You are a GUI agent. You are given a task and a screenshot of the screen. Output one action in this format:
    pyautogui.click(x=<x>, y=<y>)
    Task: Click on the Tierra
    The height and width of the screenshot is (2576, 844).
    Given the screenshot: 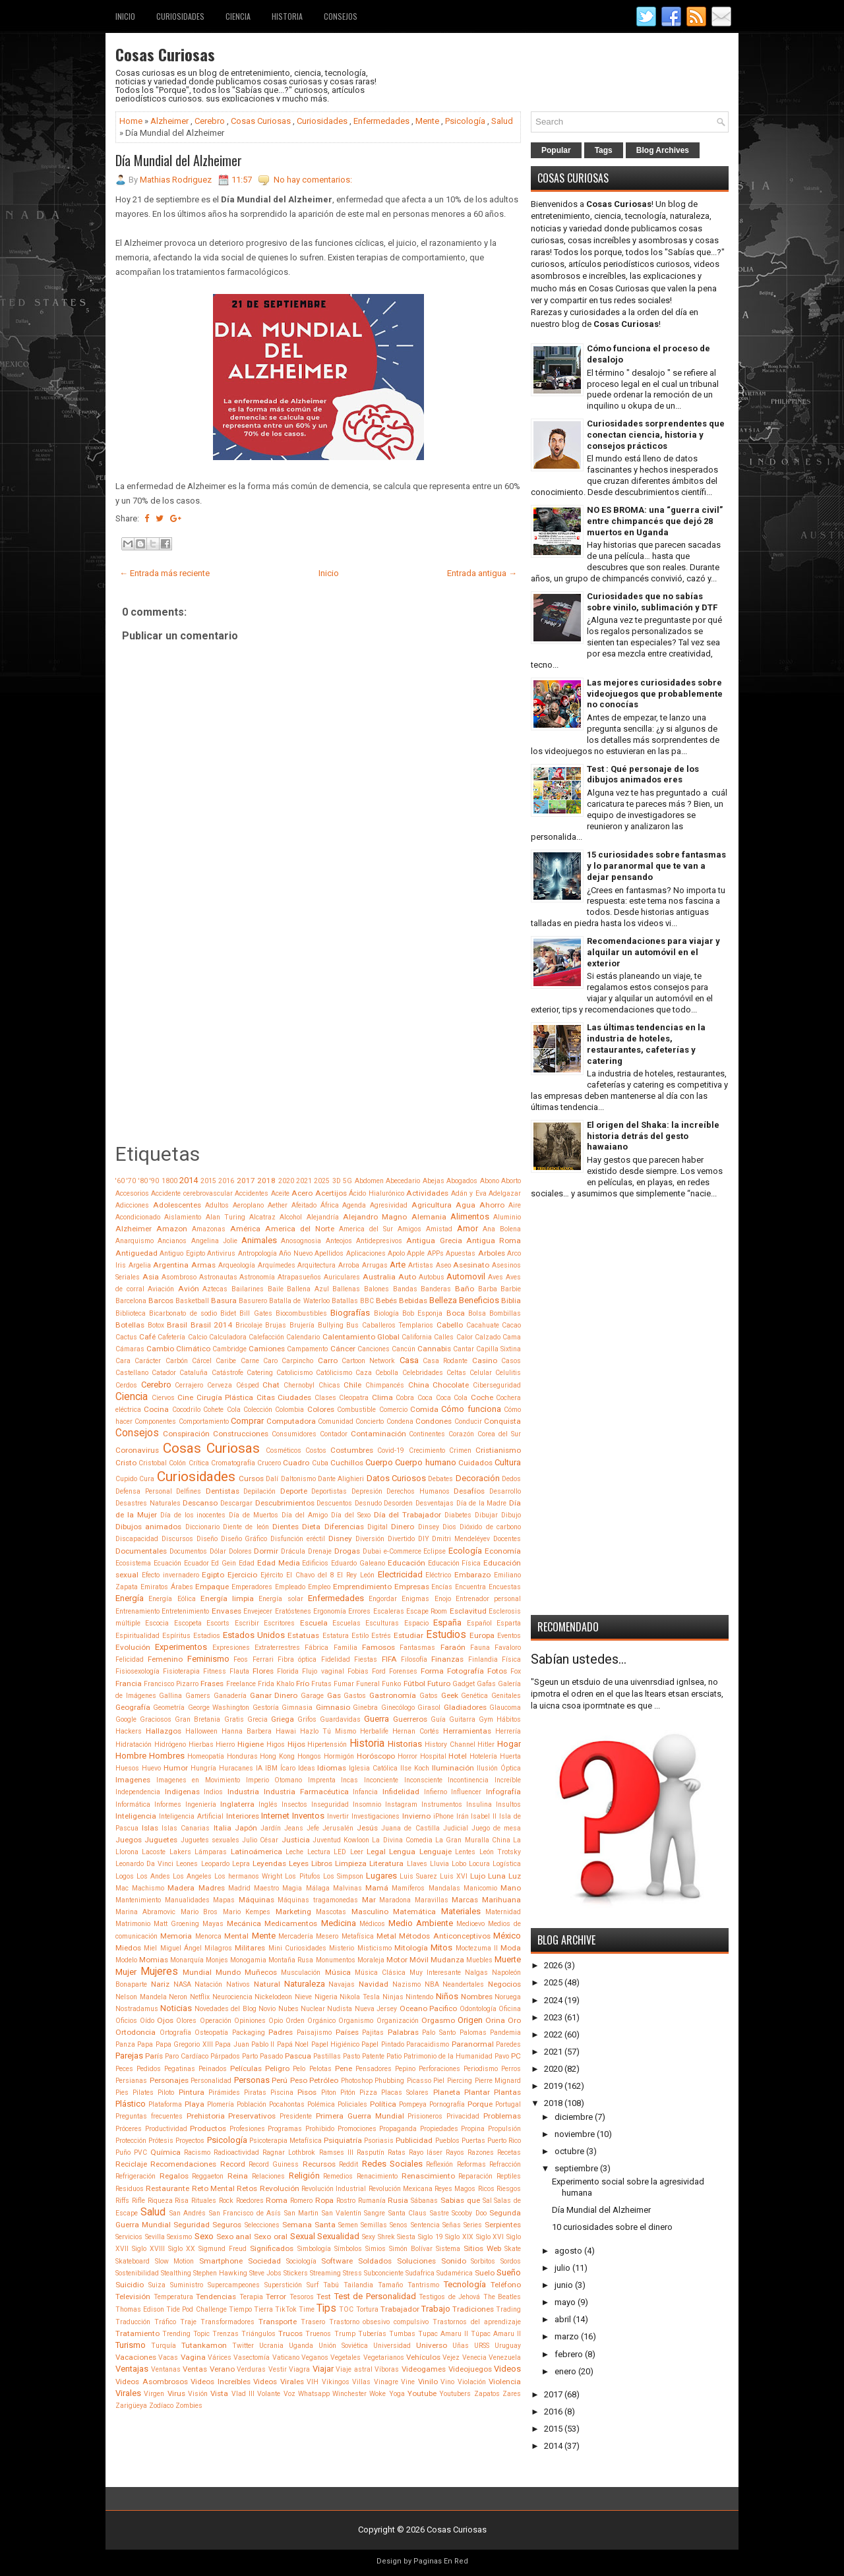 What is the action you would take?
    pyautogui.click(x=263, y=2309)
    